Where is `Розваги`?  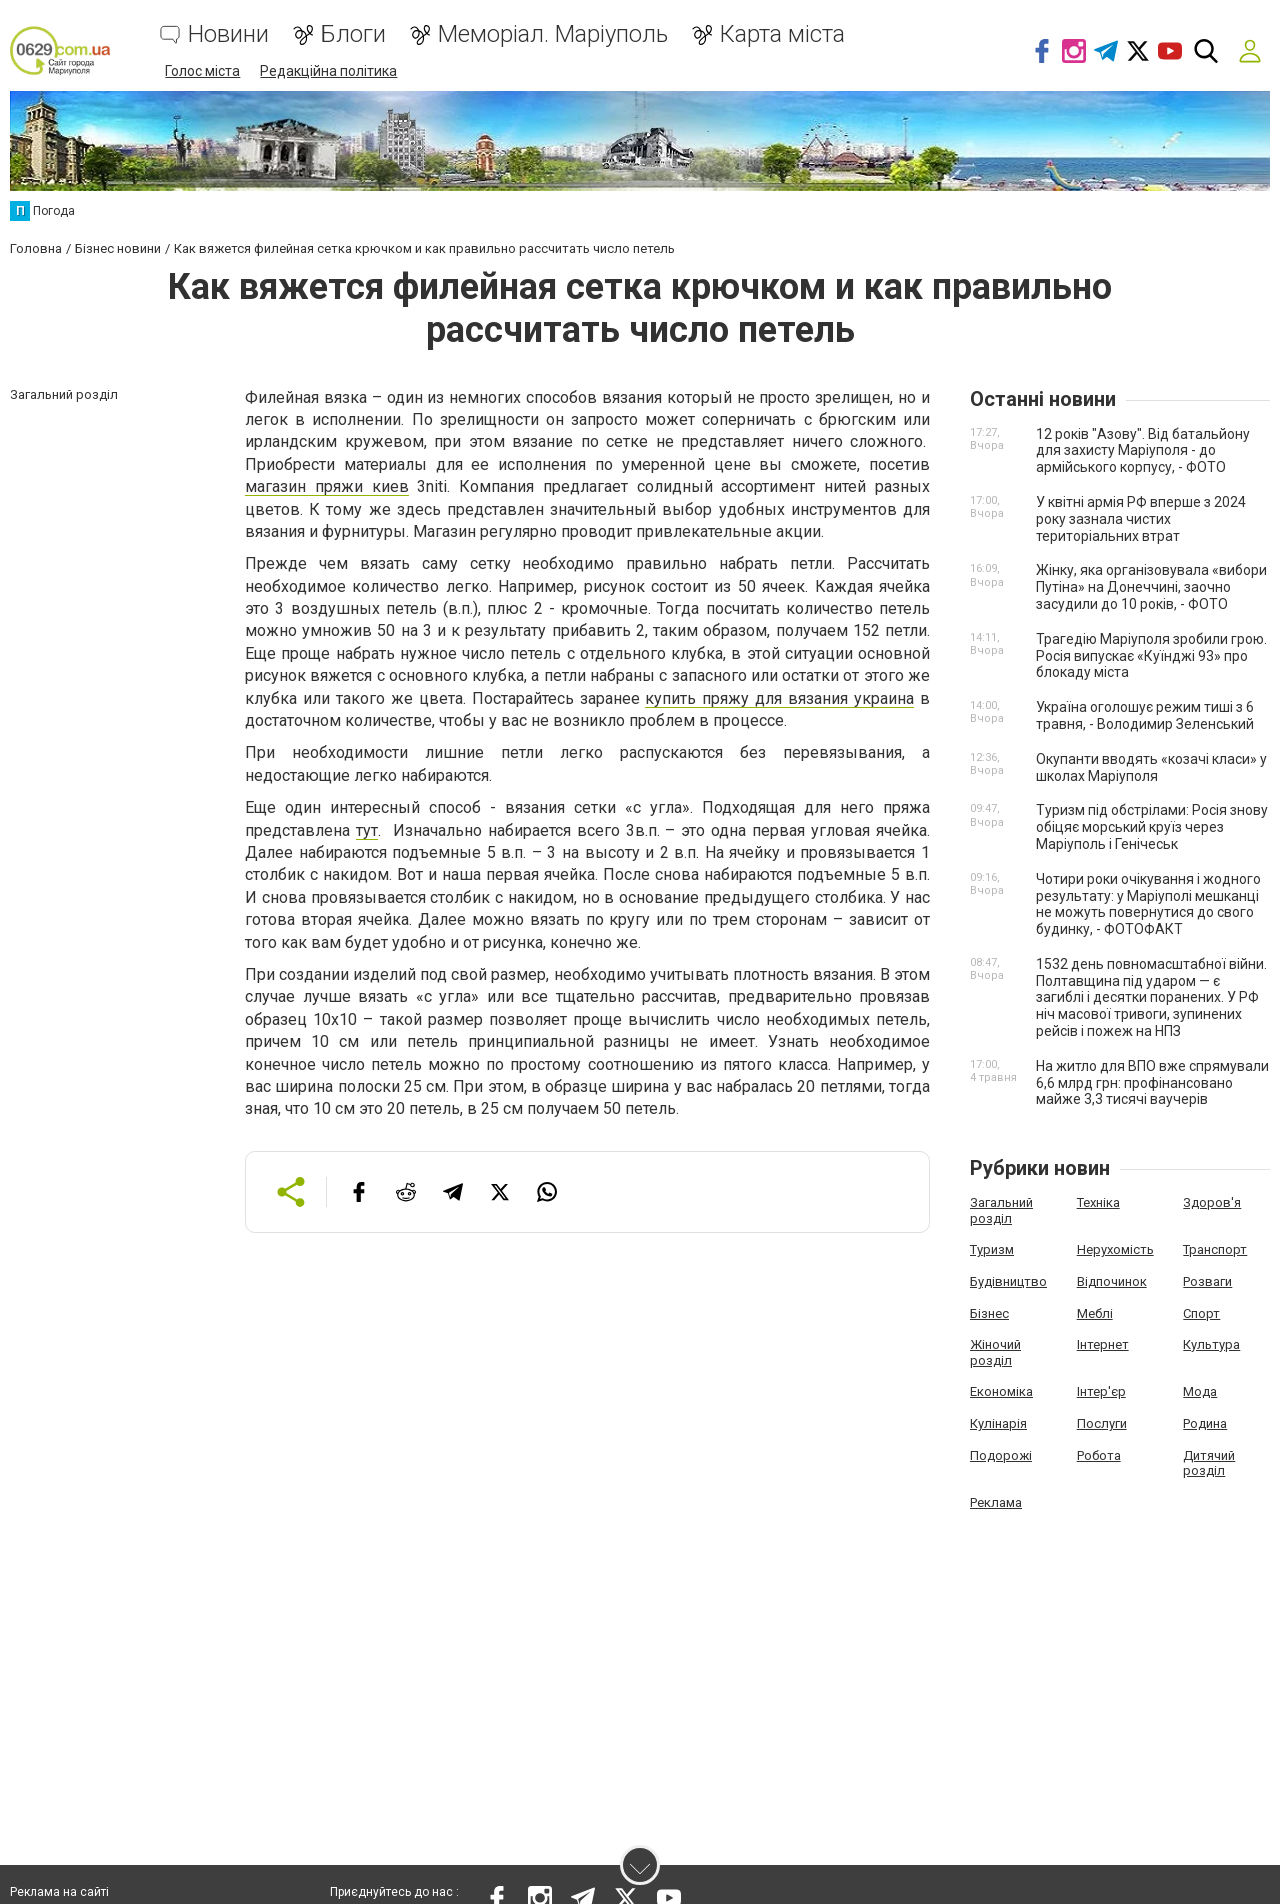
Розваги is located at coordinates (1207, 1279).